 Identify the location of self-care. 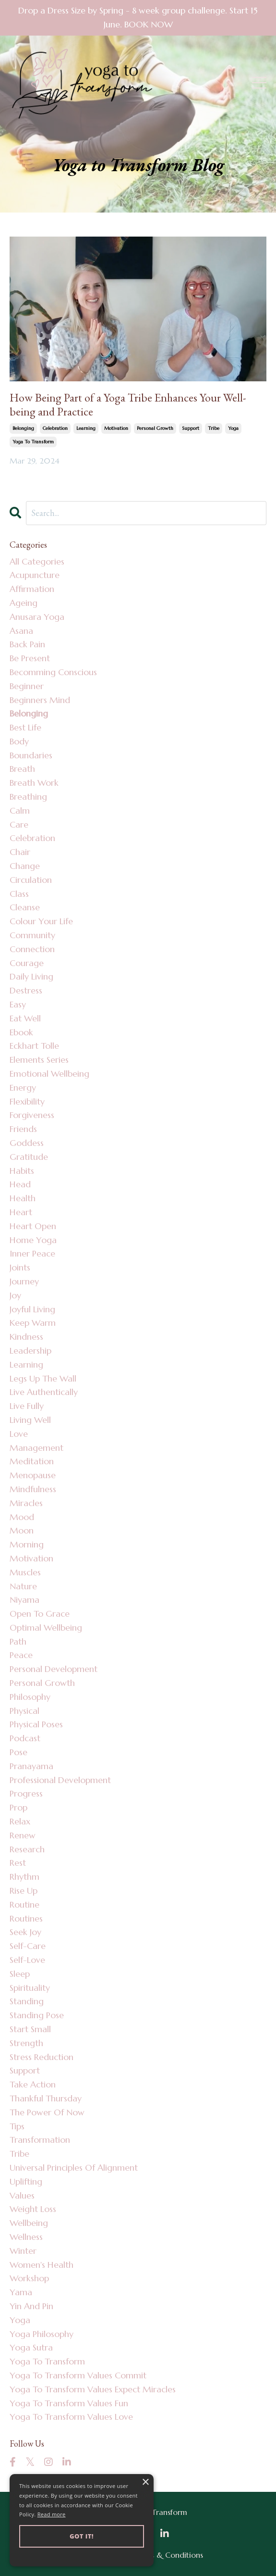
(28, 1945).